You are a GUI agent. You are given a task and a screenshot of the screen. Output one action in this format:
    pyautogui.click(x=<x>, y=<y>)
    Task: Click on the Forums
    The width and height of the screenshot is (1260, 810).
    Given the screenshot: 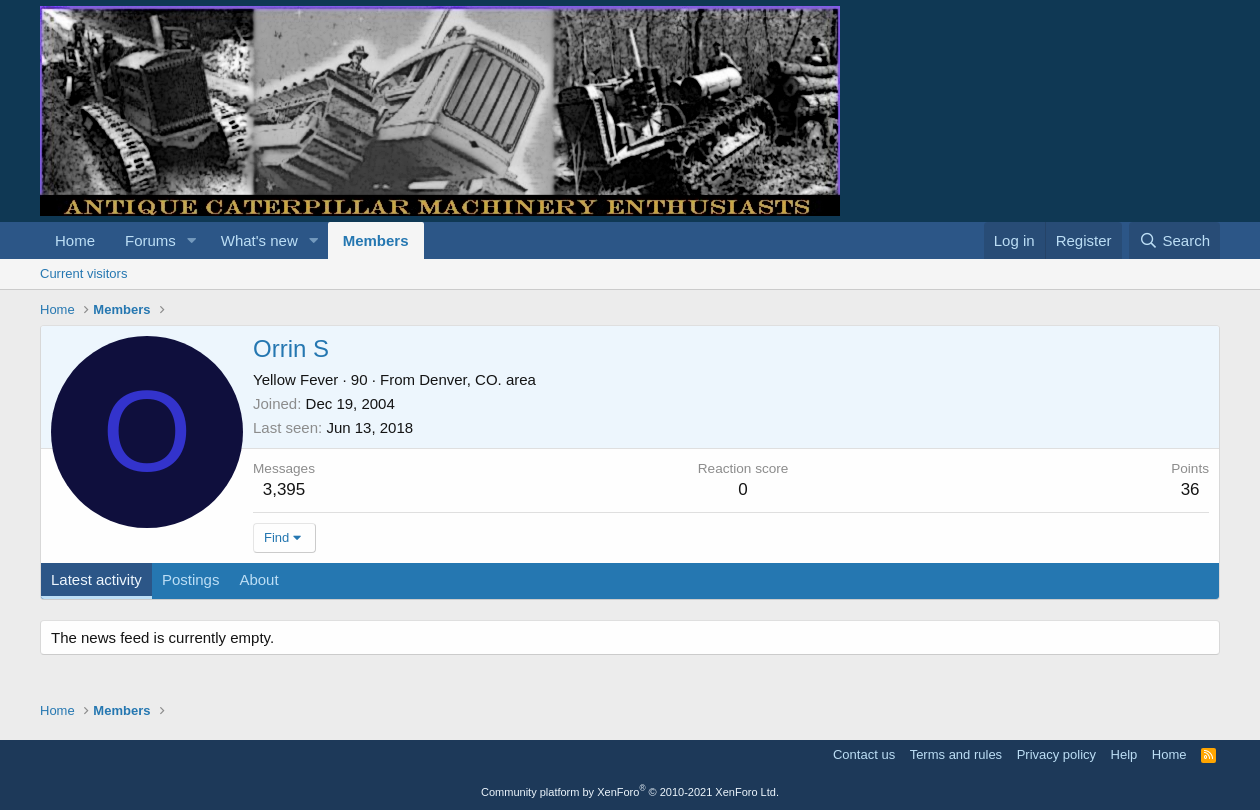 What is the action you would take?
    pyautogui.click(x=150, y=240)
    